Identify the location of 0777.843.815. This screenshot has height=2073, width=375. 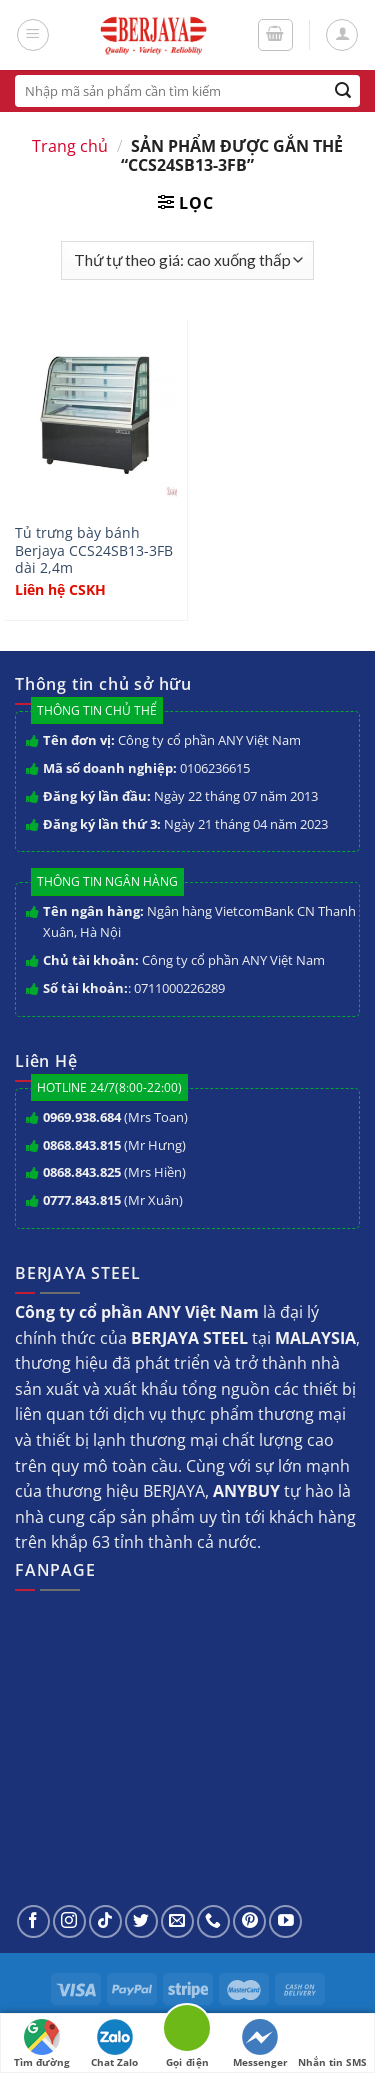
(82, 1200).